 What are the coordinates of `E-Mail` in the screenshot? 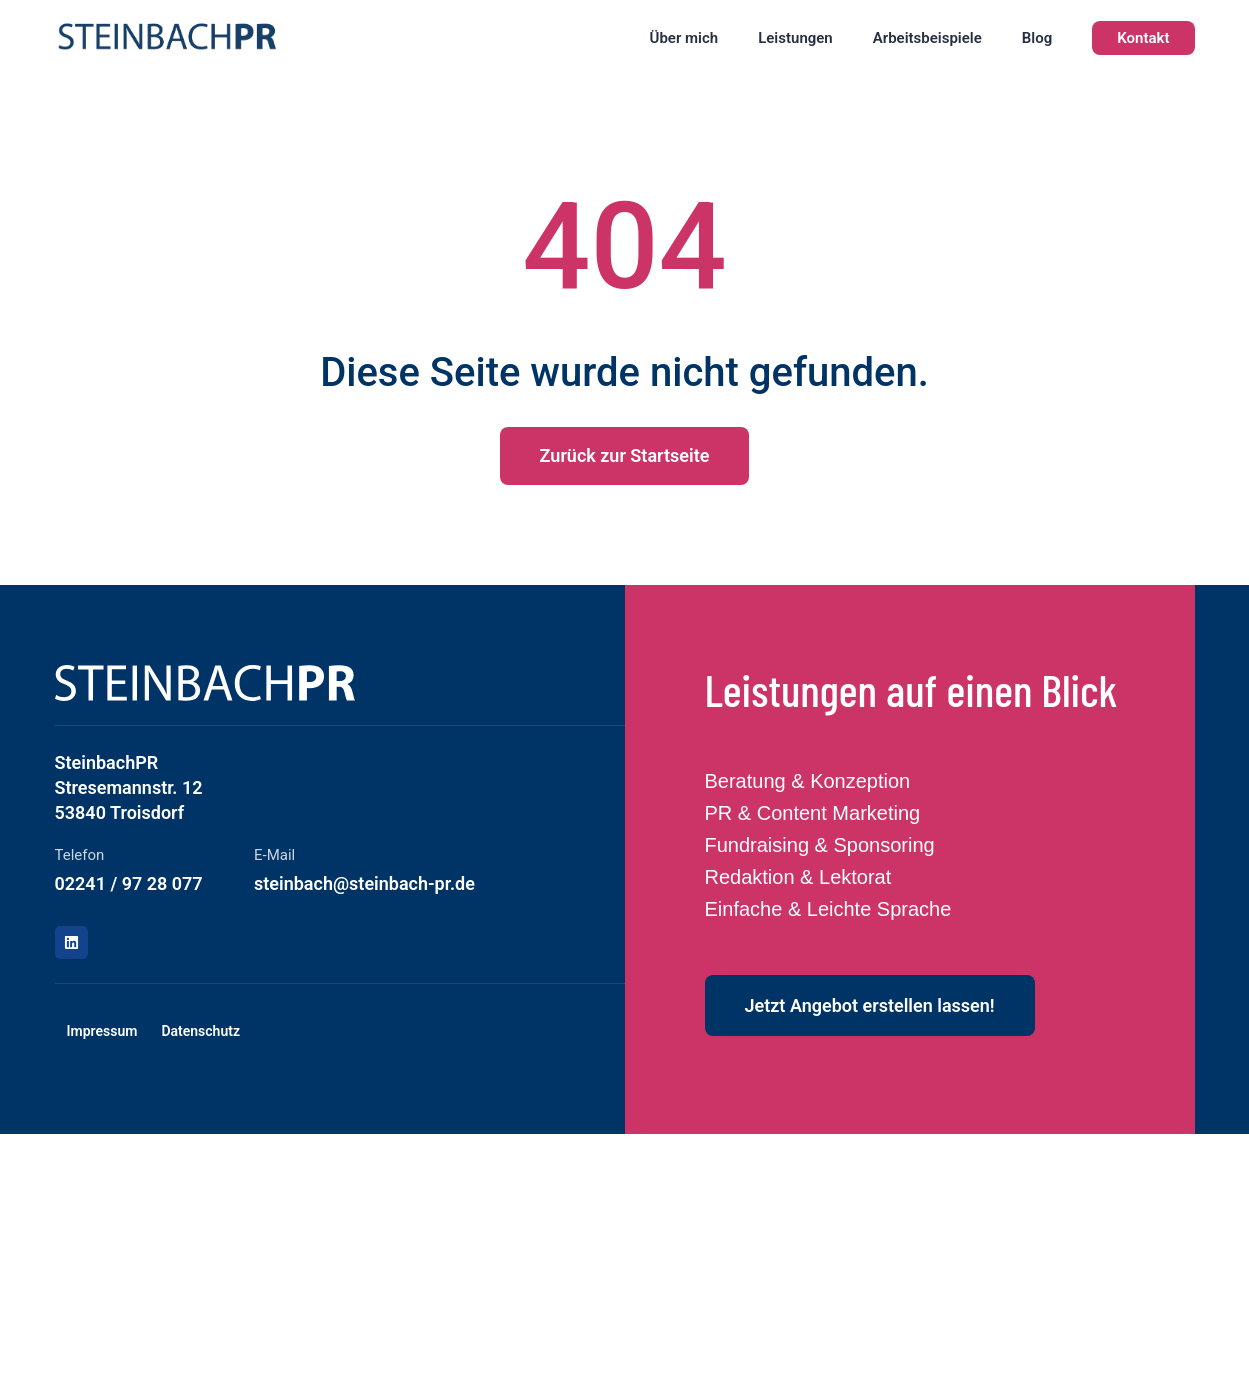 It's located at (274, 855).